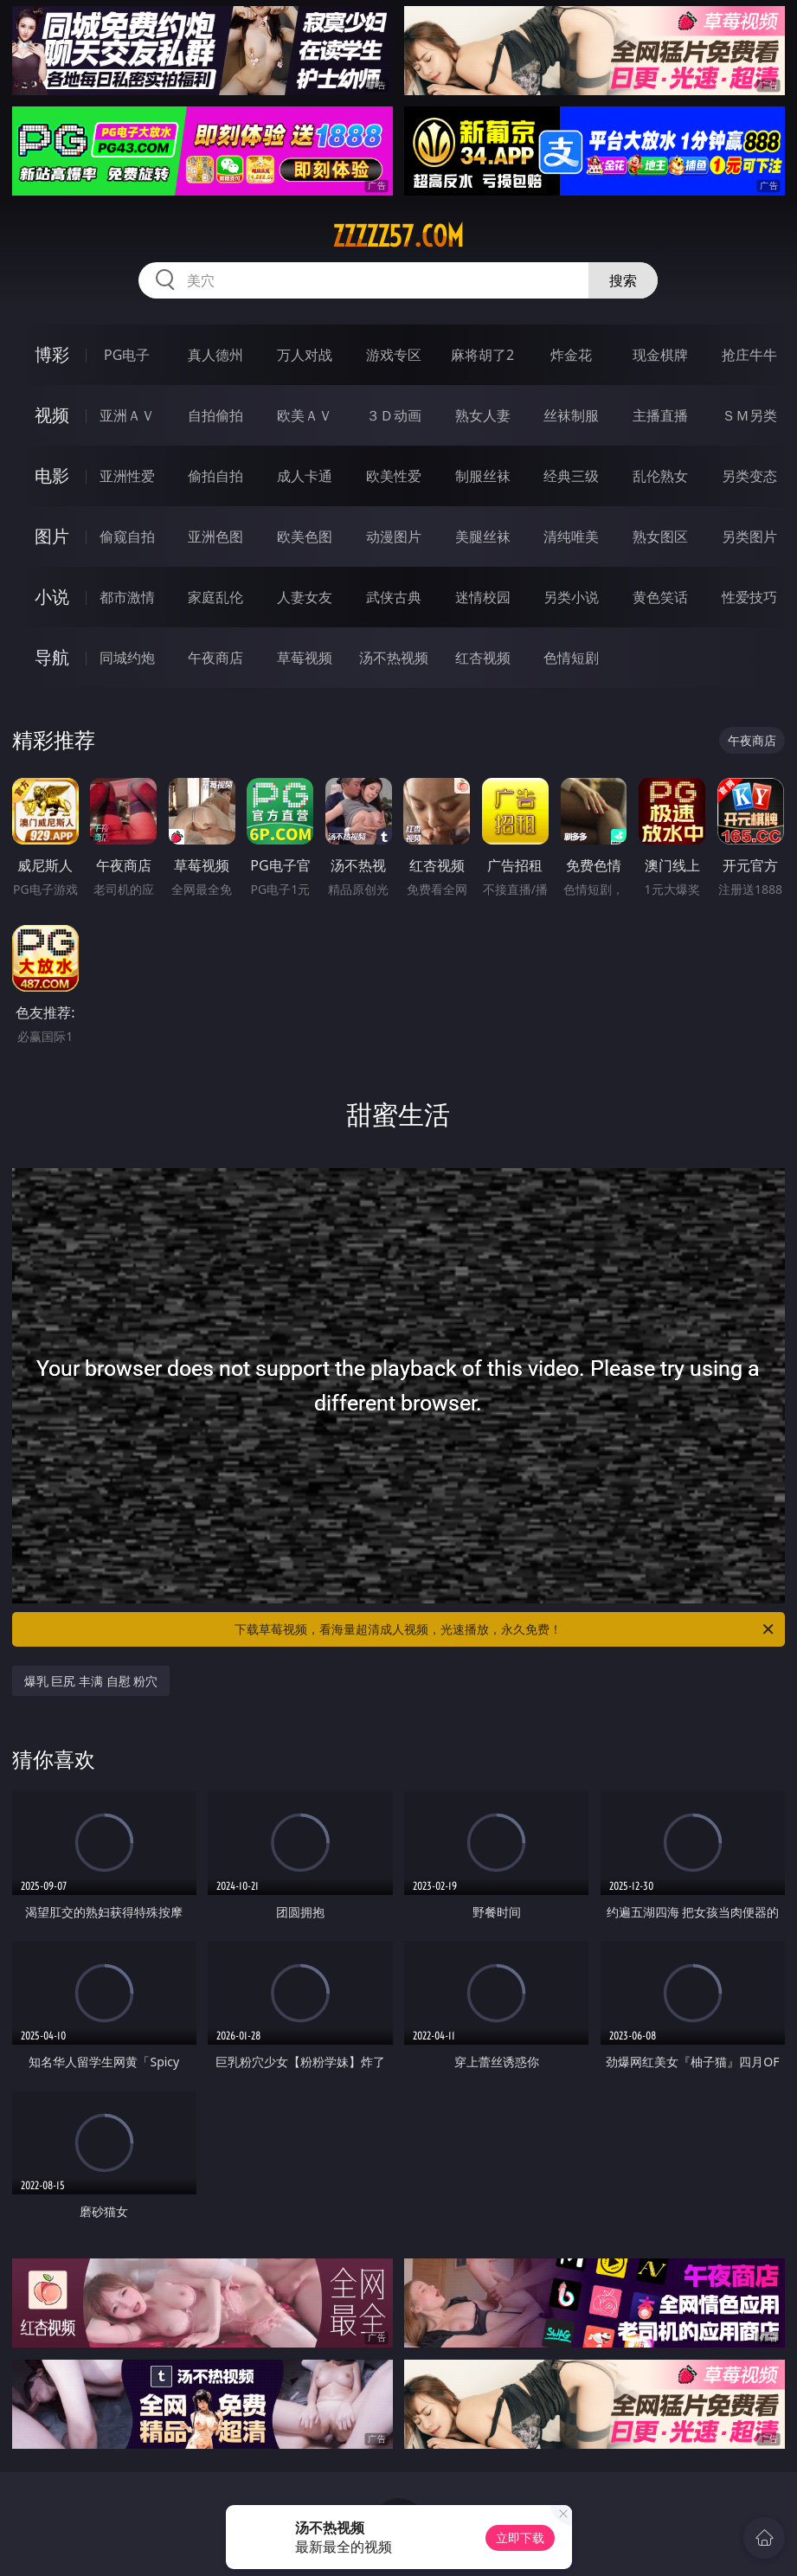 The image size is (797, 2576). I want to click on 迷情校园, so click(483, 597).